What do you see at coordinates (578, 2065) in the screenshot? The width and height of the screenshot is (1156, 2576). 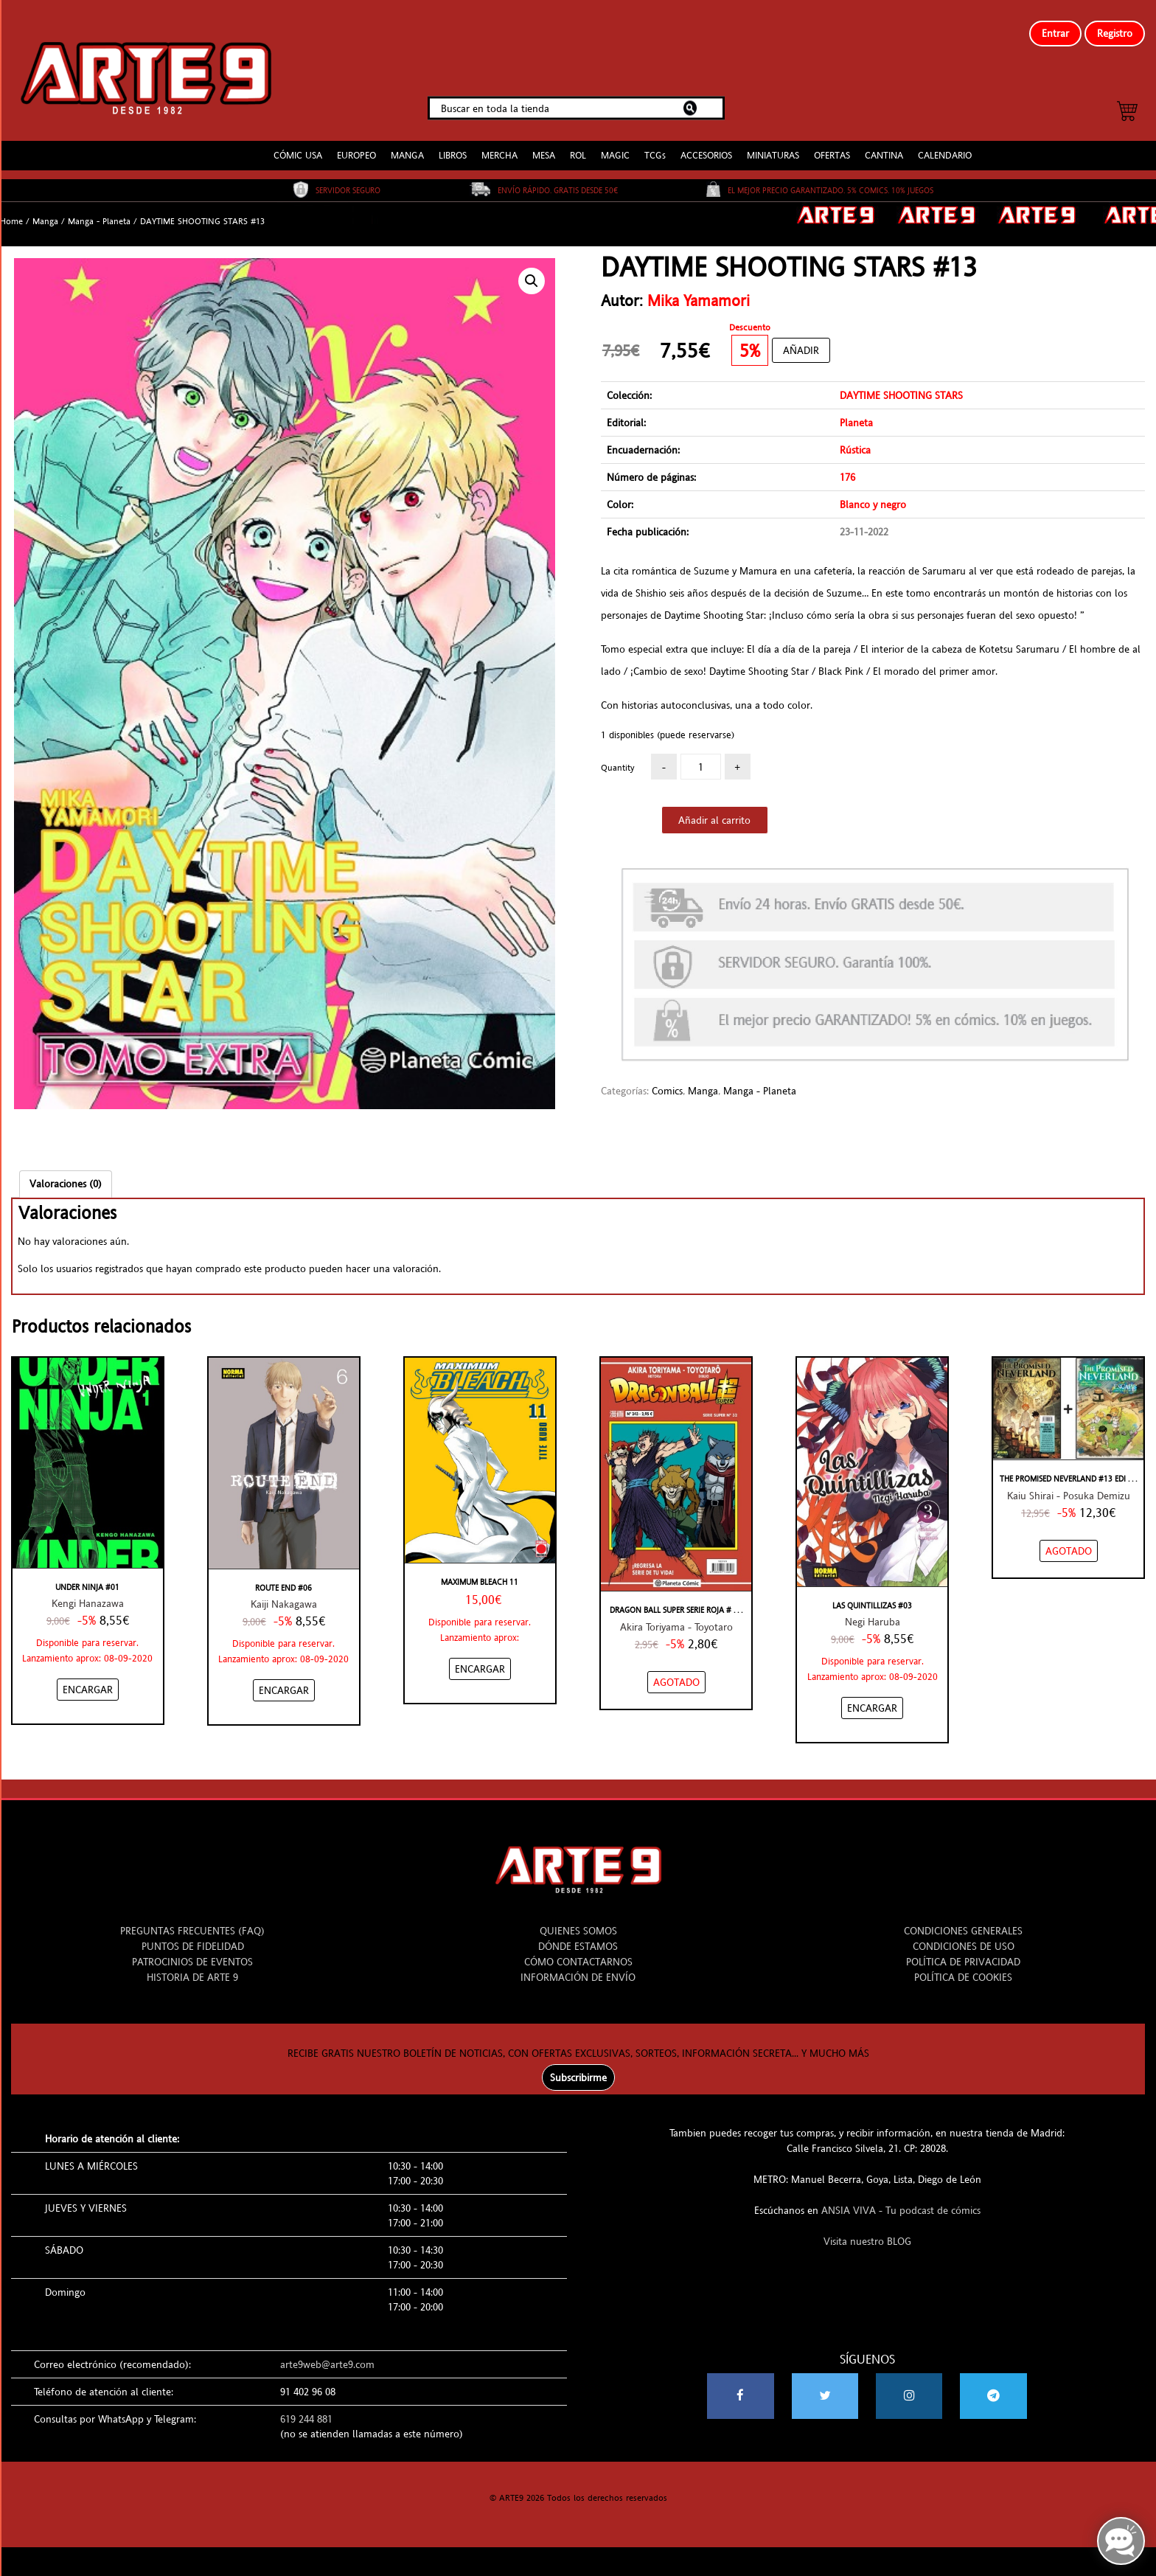 I see `Subscribirme` at bounding box center [578, 2065].